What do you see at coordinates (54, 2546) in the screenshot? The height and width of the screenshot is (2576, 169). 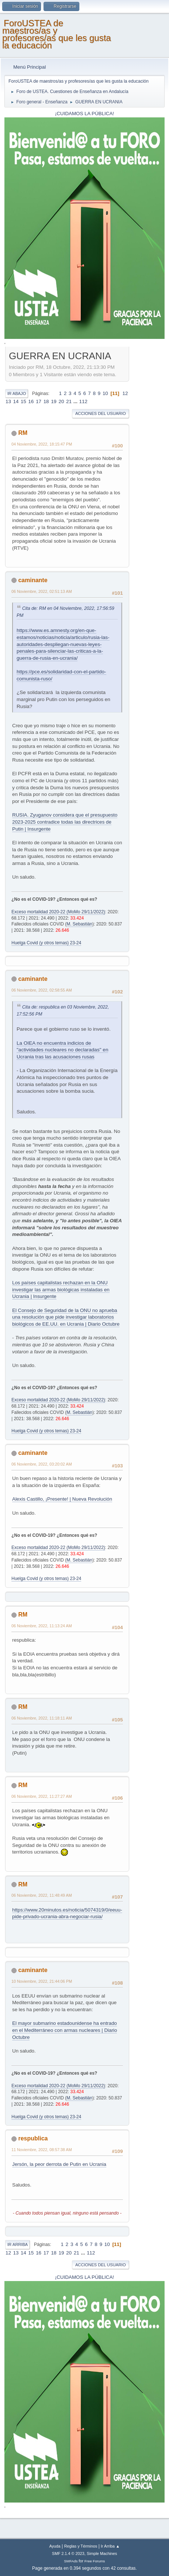 I see `Ayuda` at bounding box center [54, 2546].